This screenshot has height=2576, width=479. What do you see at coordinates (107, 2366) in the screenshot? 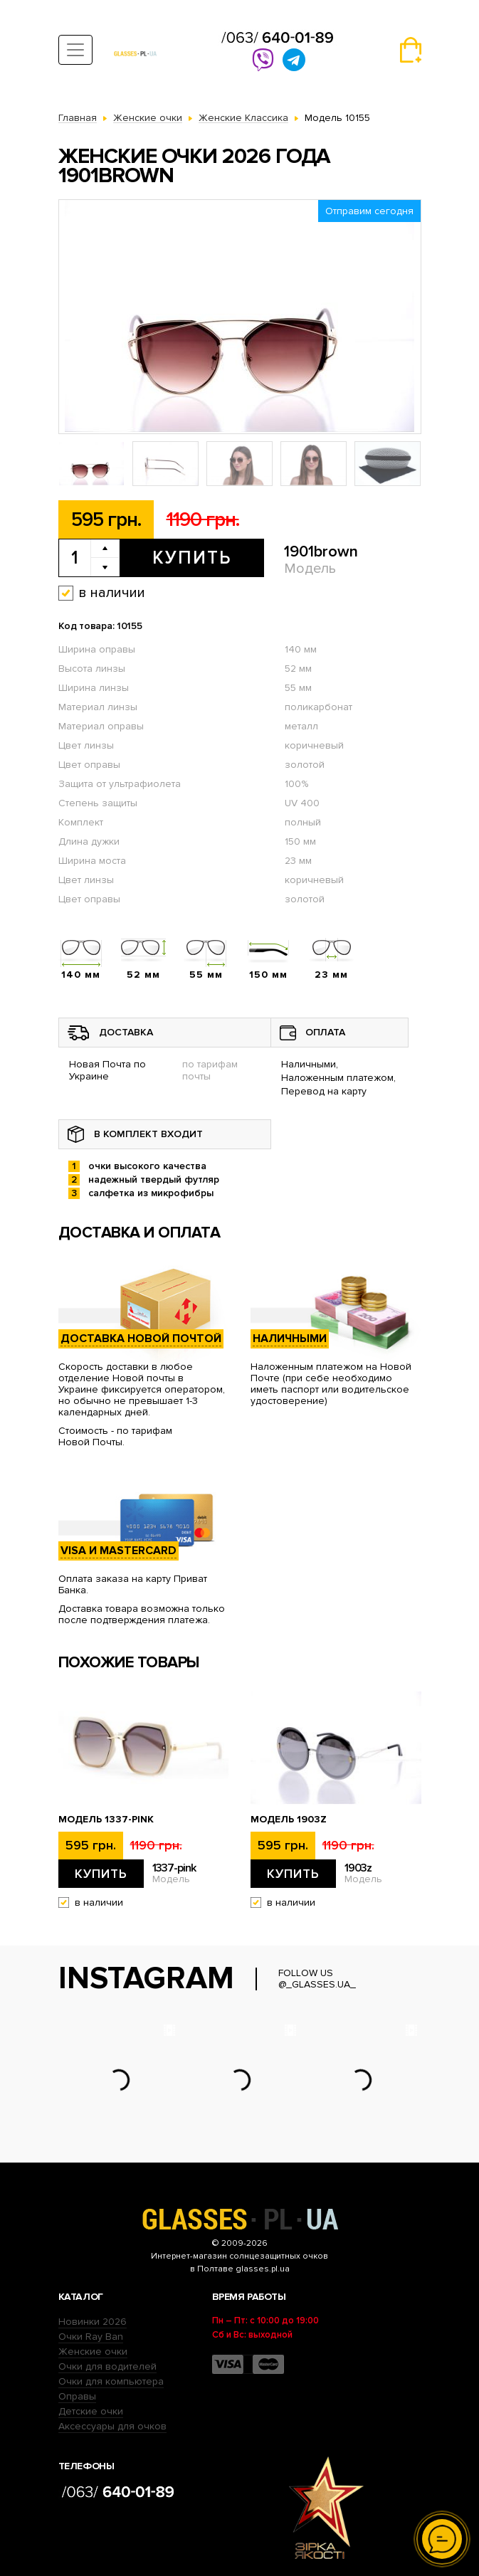
I see `Очки для водителей` at bounding box center [107, 2366].